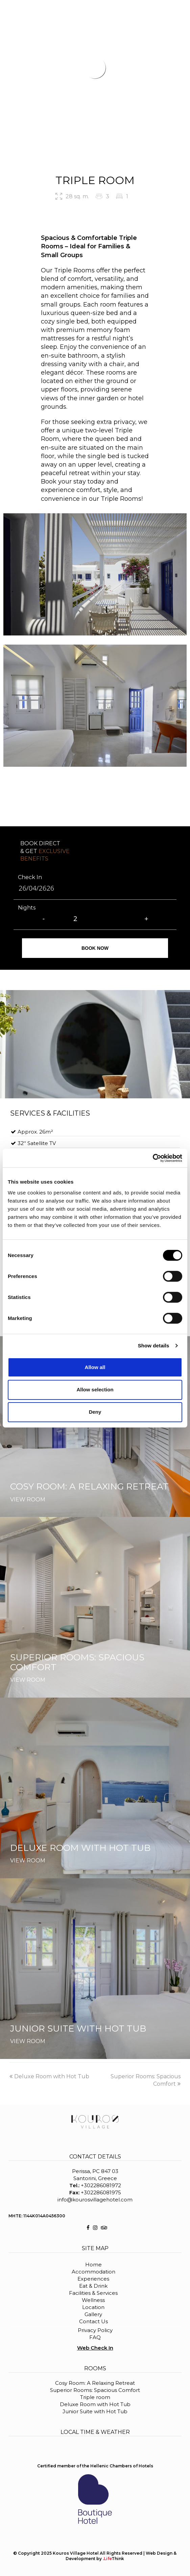 The height and width of the screenshot is (2576, 190). What do you see at coordinates (95, 2397) in the screenshot?
I see `Triple room` at bounding box center [95, 2397].